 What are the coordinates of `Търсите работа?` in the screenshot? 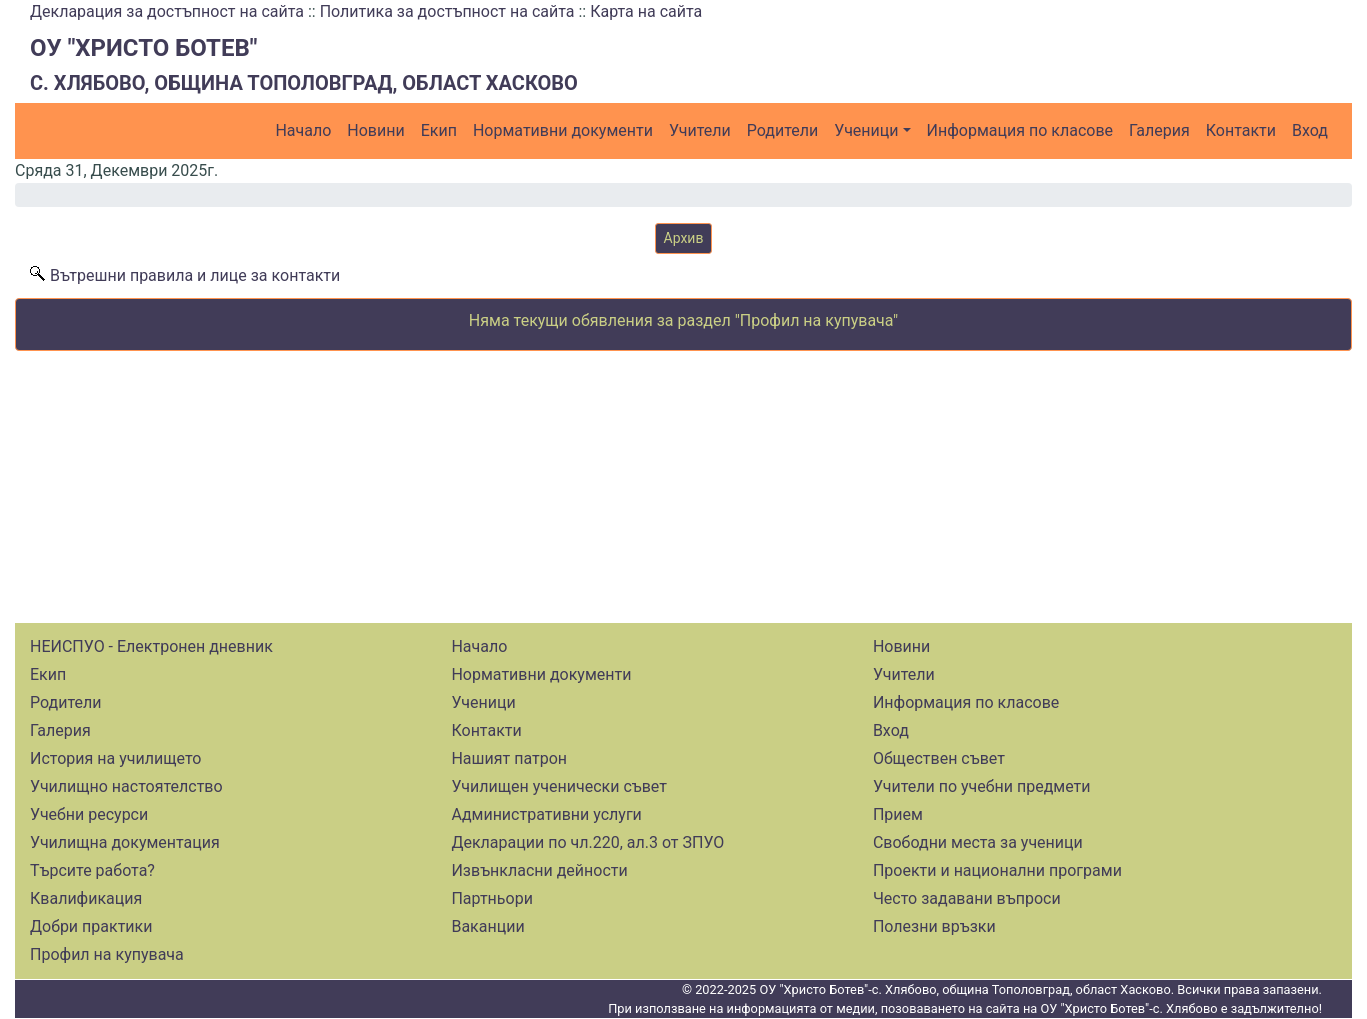 It's located at (92, 870).